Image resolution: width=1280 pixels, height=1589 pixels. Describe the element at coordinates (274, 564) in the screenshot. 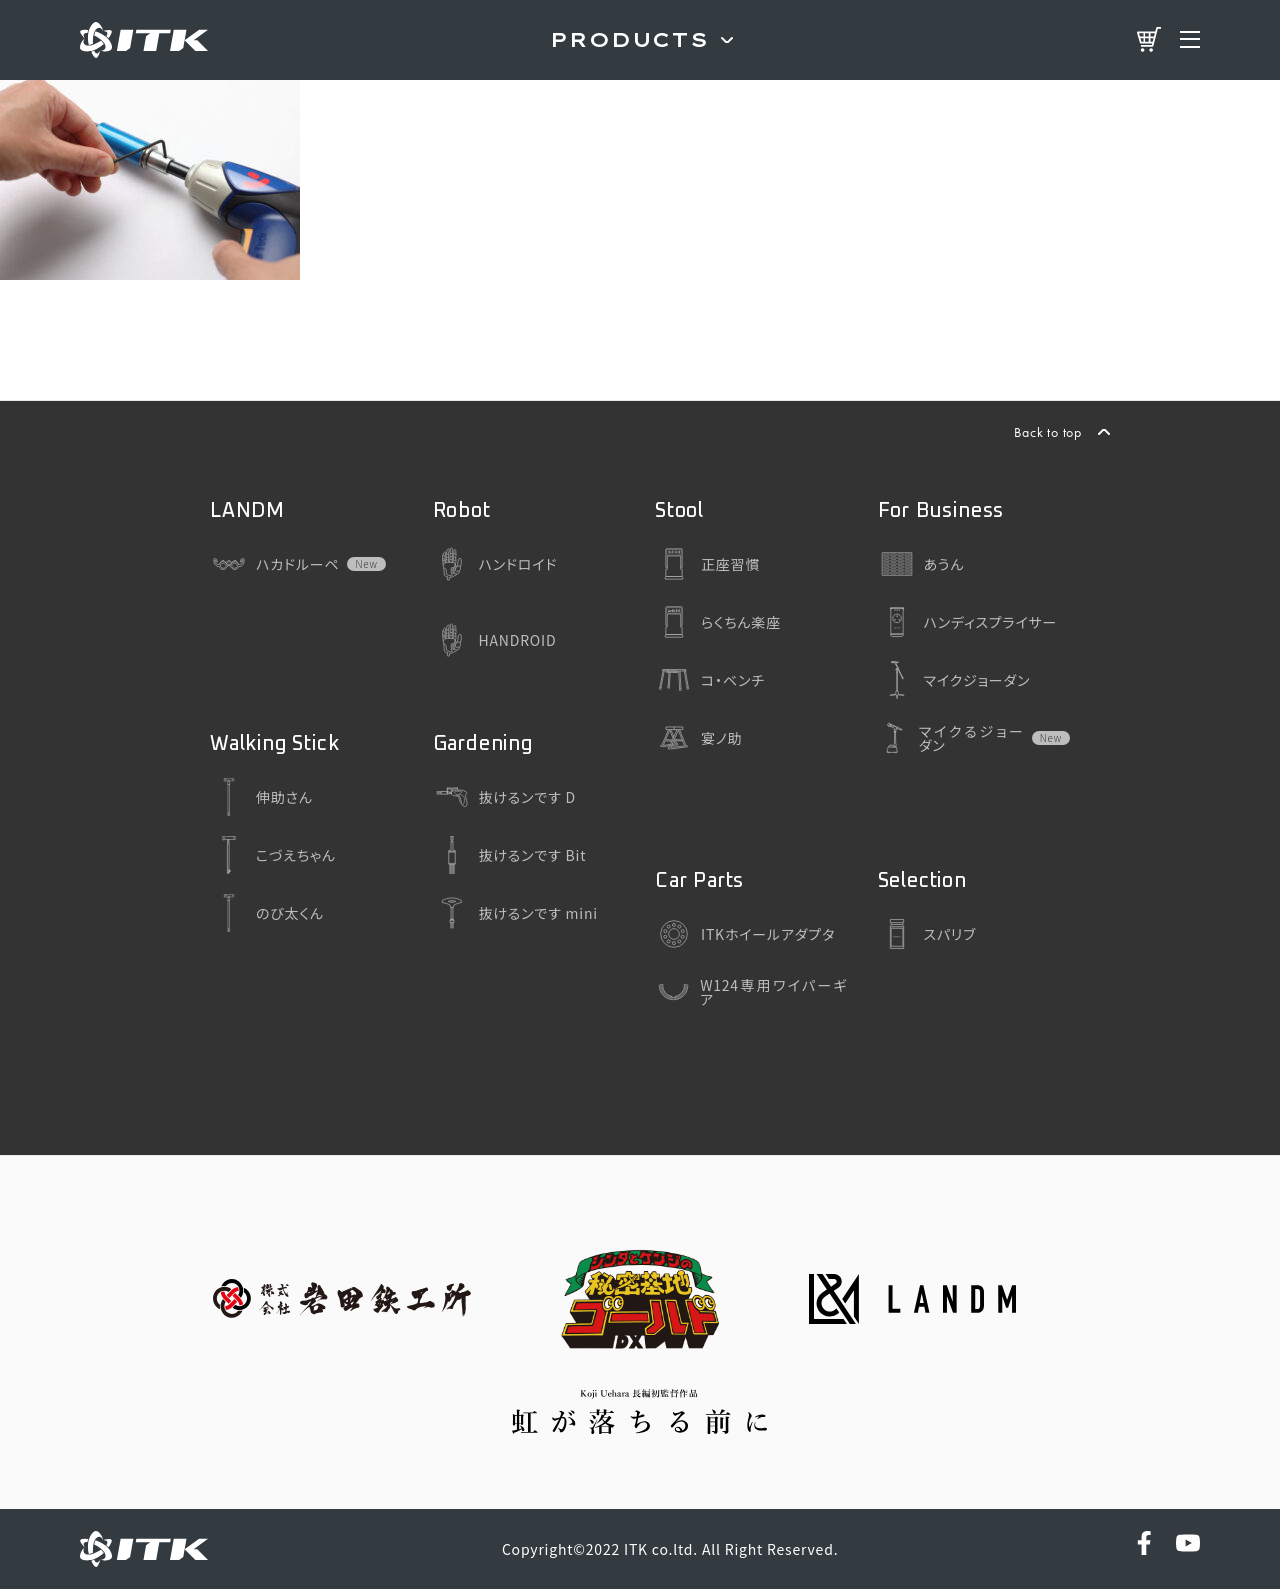

I see `ハカドルーペ` at that location.